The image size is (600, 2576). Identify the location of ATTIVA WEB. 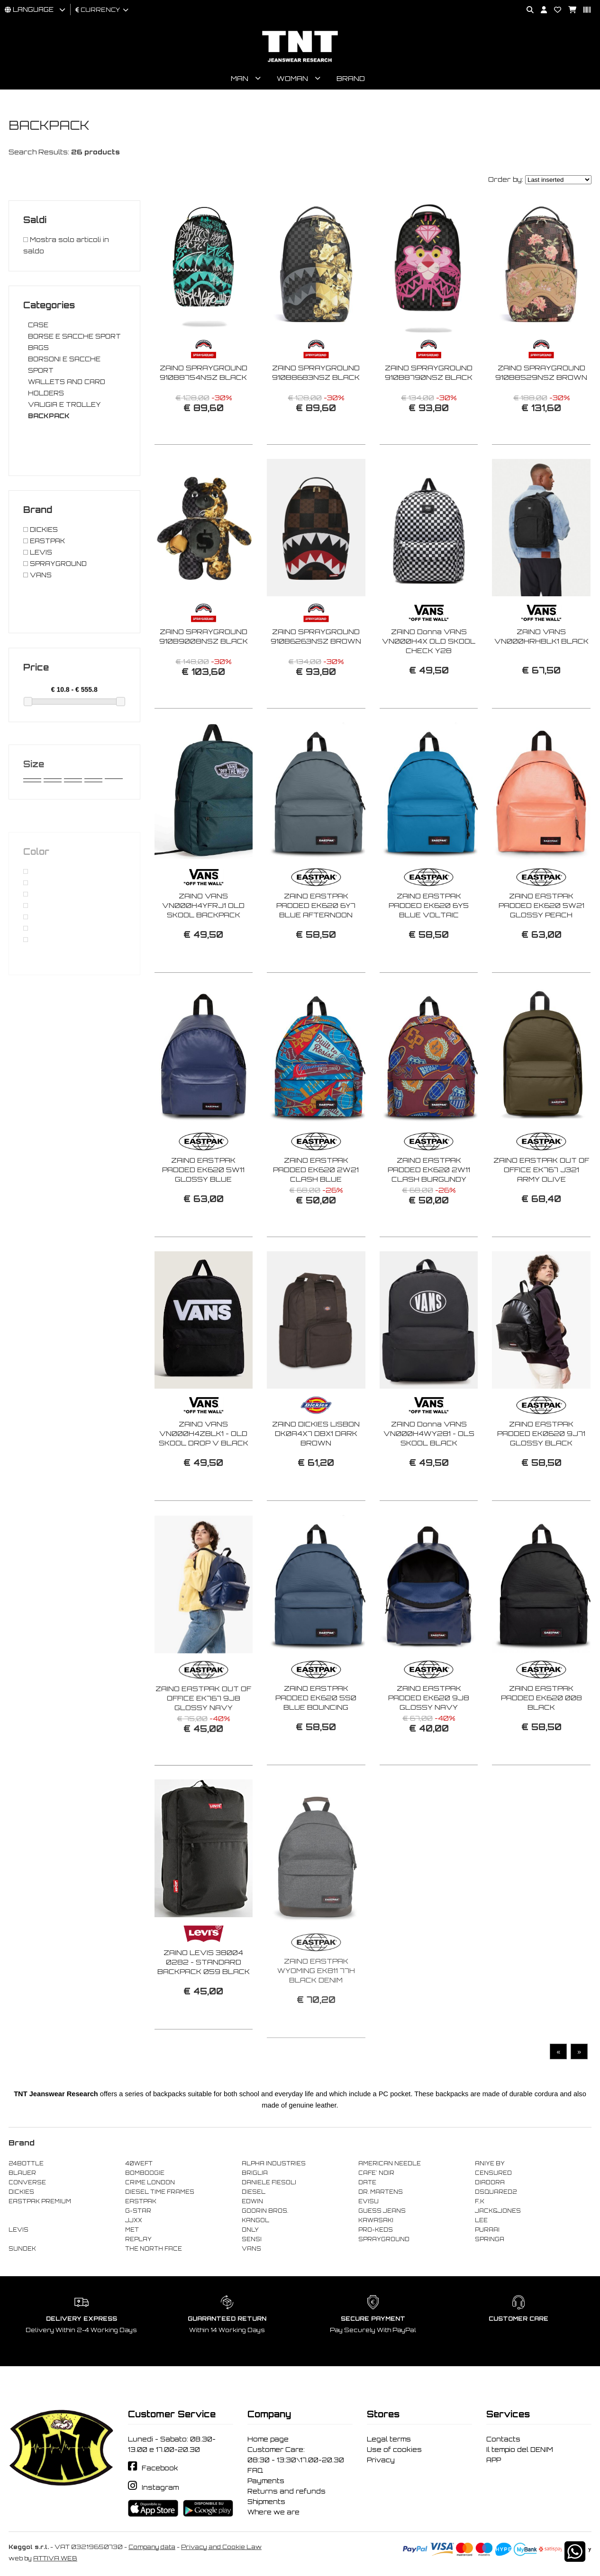
(55, 2558).